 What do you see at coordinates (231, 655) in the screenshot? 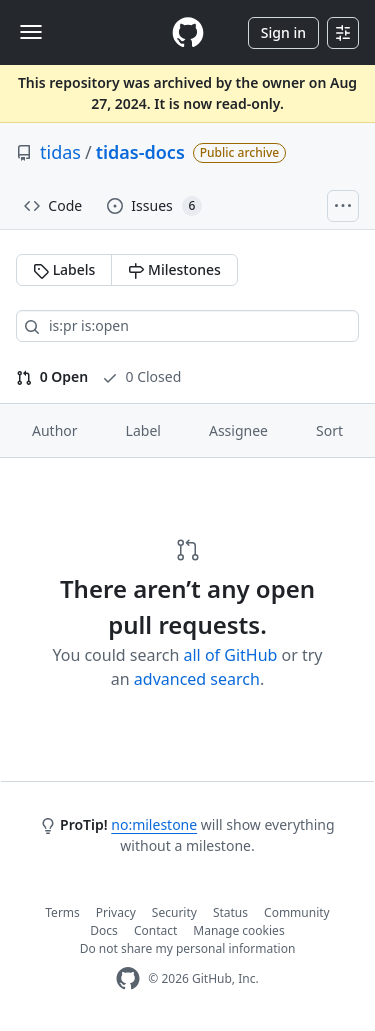
I see `all of GitHub` at bounding box center [231, 655].